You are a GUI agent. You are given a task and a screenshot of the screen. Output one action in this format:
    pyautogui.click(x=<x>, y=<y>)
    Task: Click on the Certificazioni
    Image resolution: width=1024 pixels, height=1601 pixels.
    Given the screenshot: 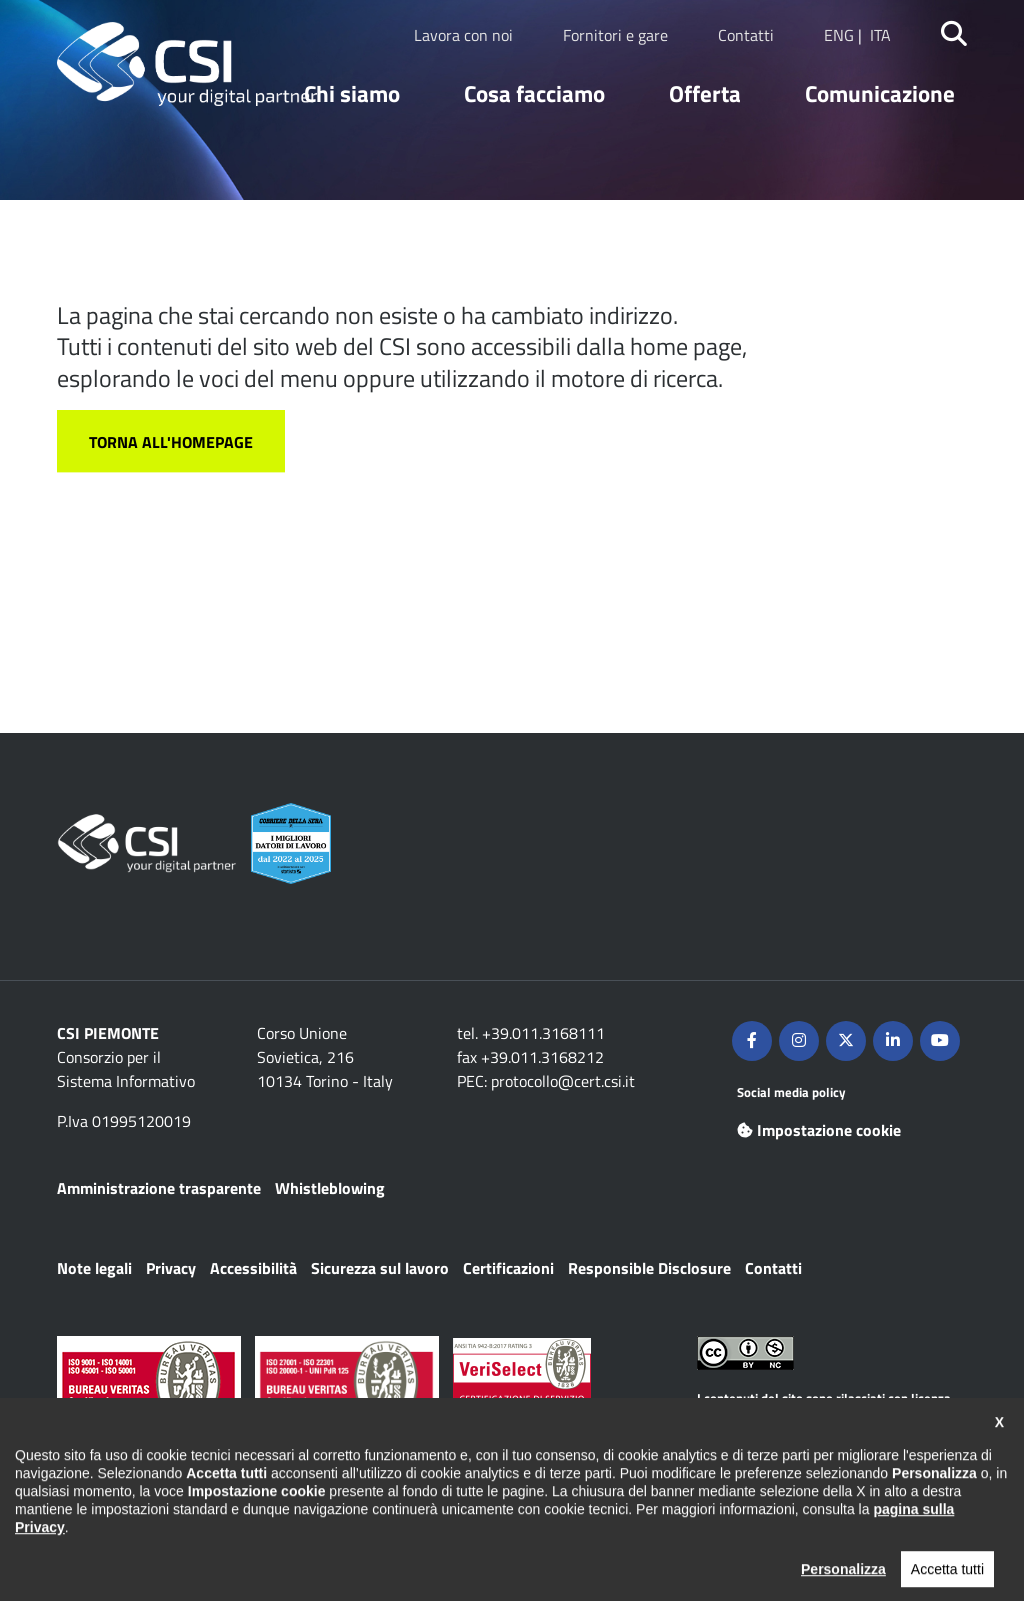 What is the action you would take?
    pyautogui.click(x=508, y=1268)
    